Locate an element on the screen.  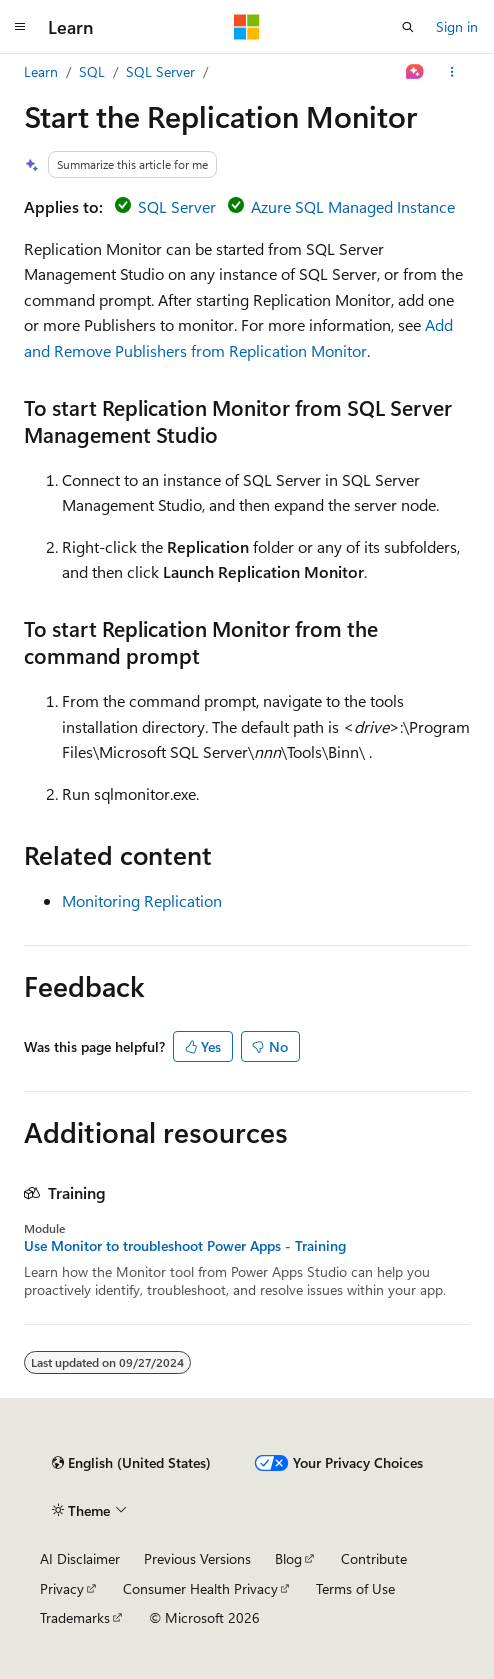
Privacy is located at coordinates (62, 1588).